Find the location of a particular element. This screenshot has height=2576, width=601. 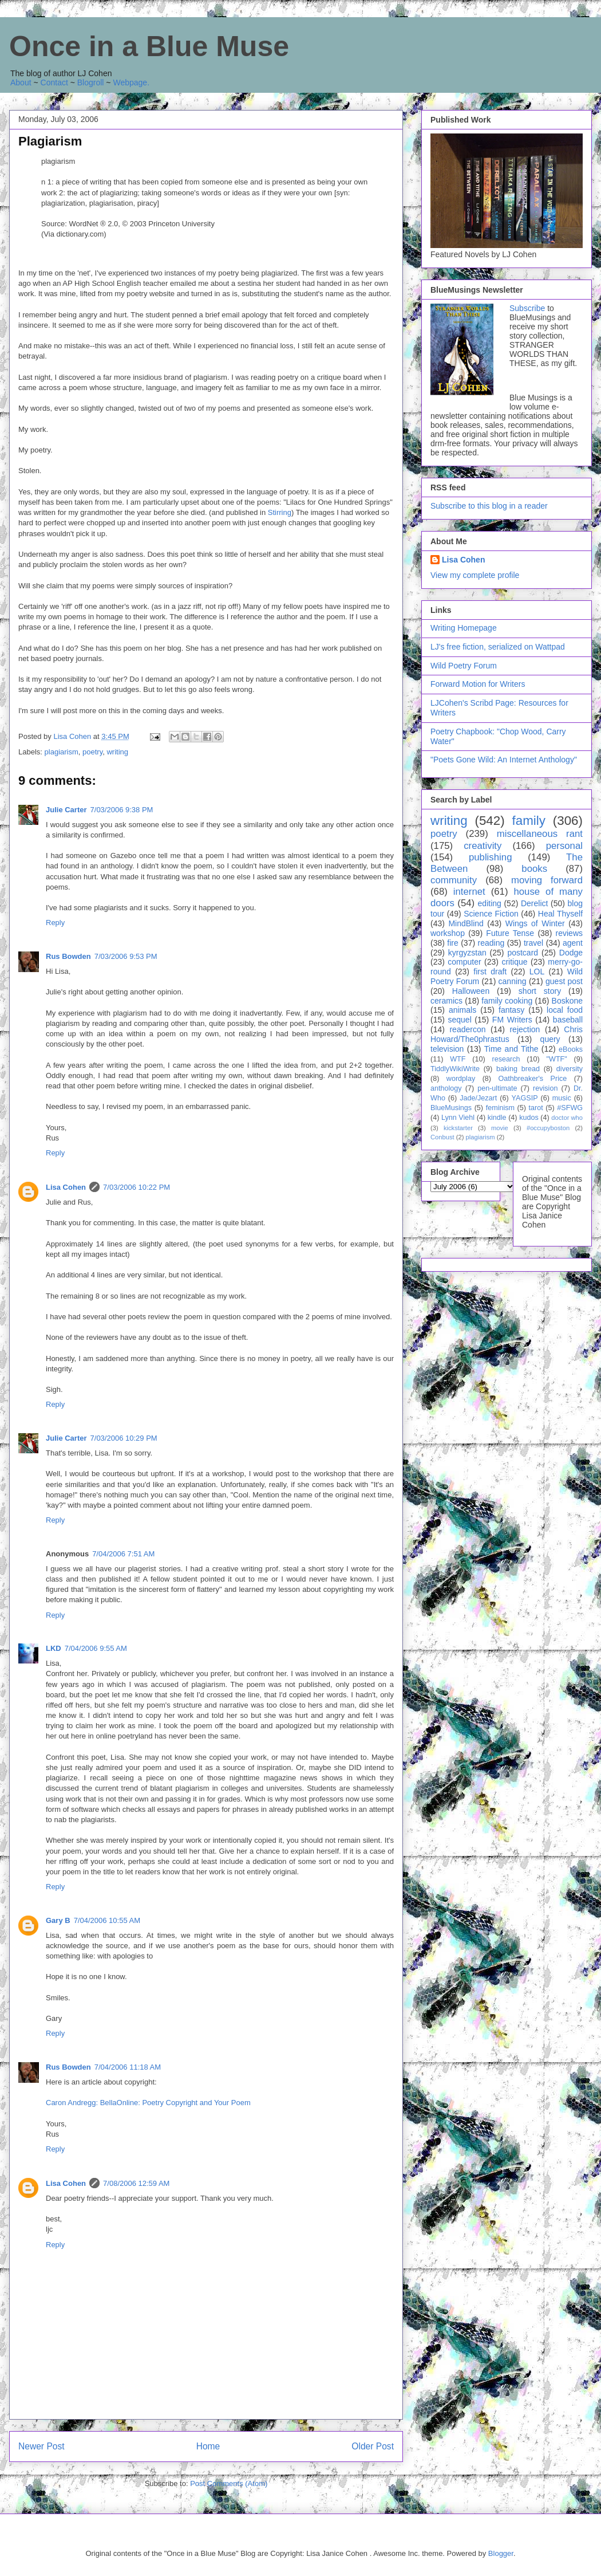

Reply is located at coordinates (55, 922).